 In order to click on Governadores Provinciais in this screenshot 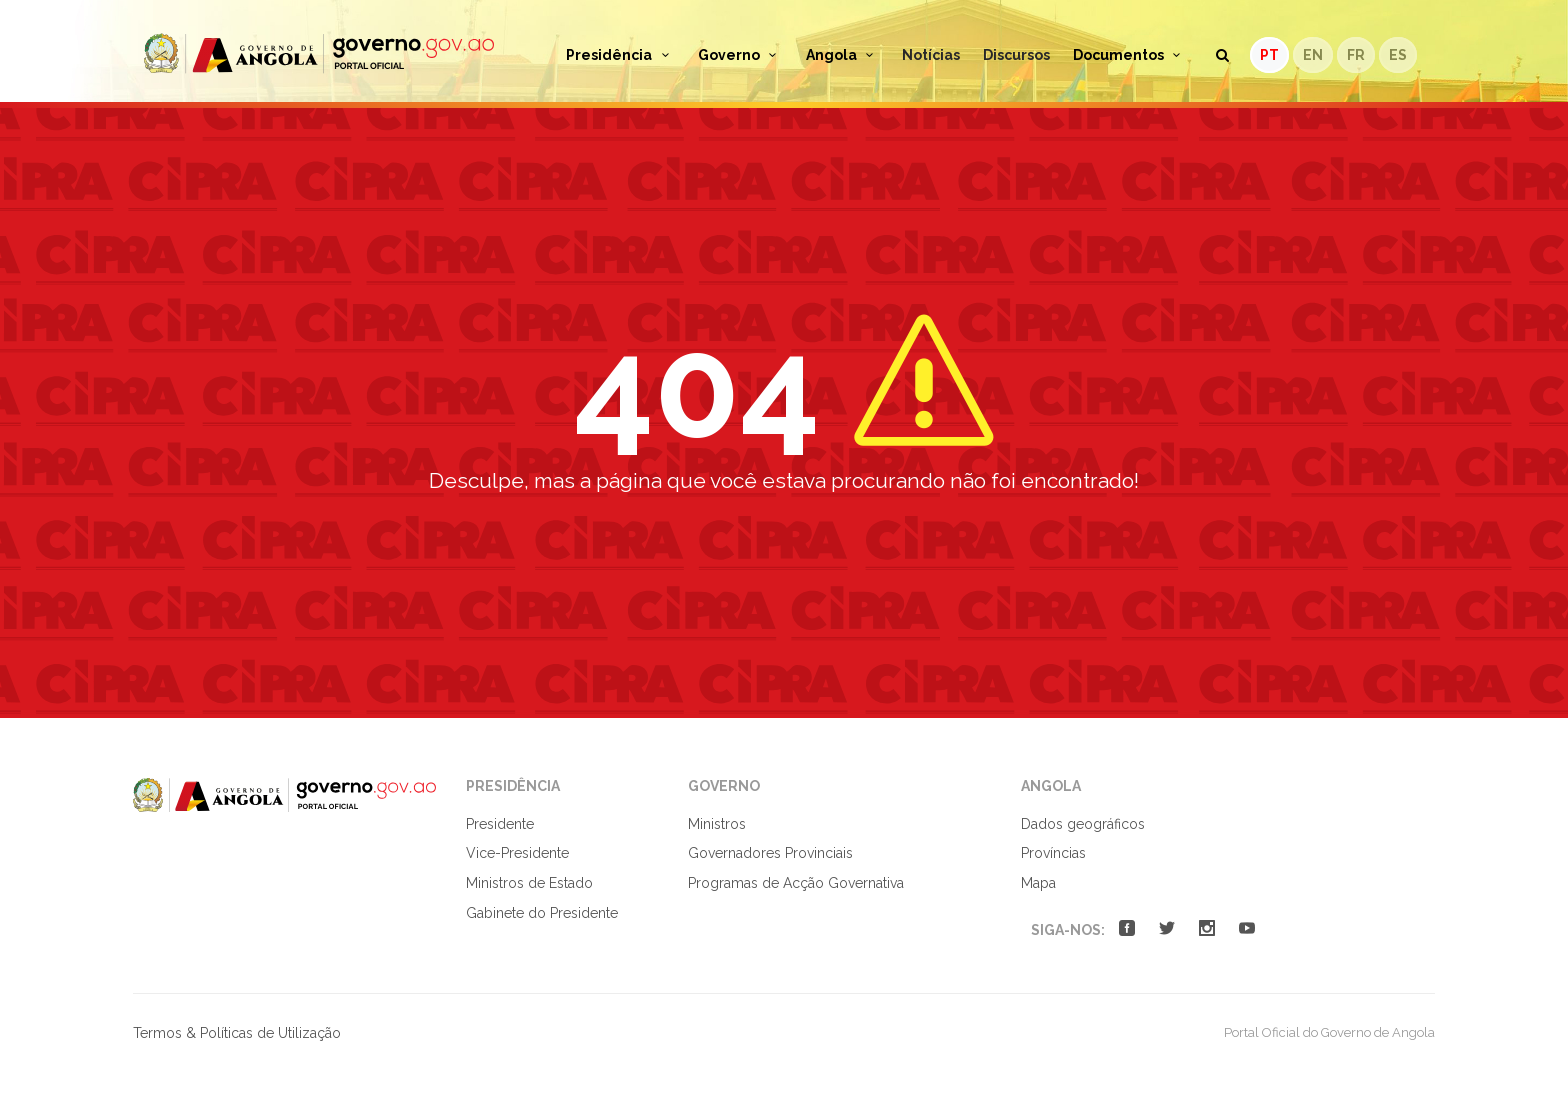, I will do `click(770, 853)`.